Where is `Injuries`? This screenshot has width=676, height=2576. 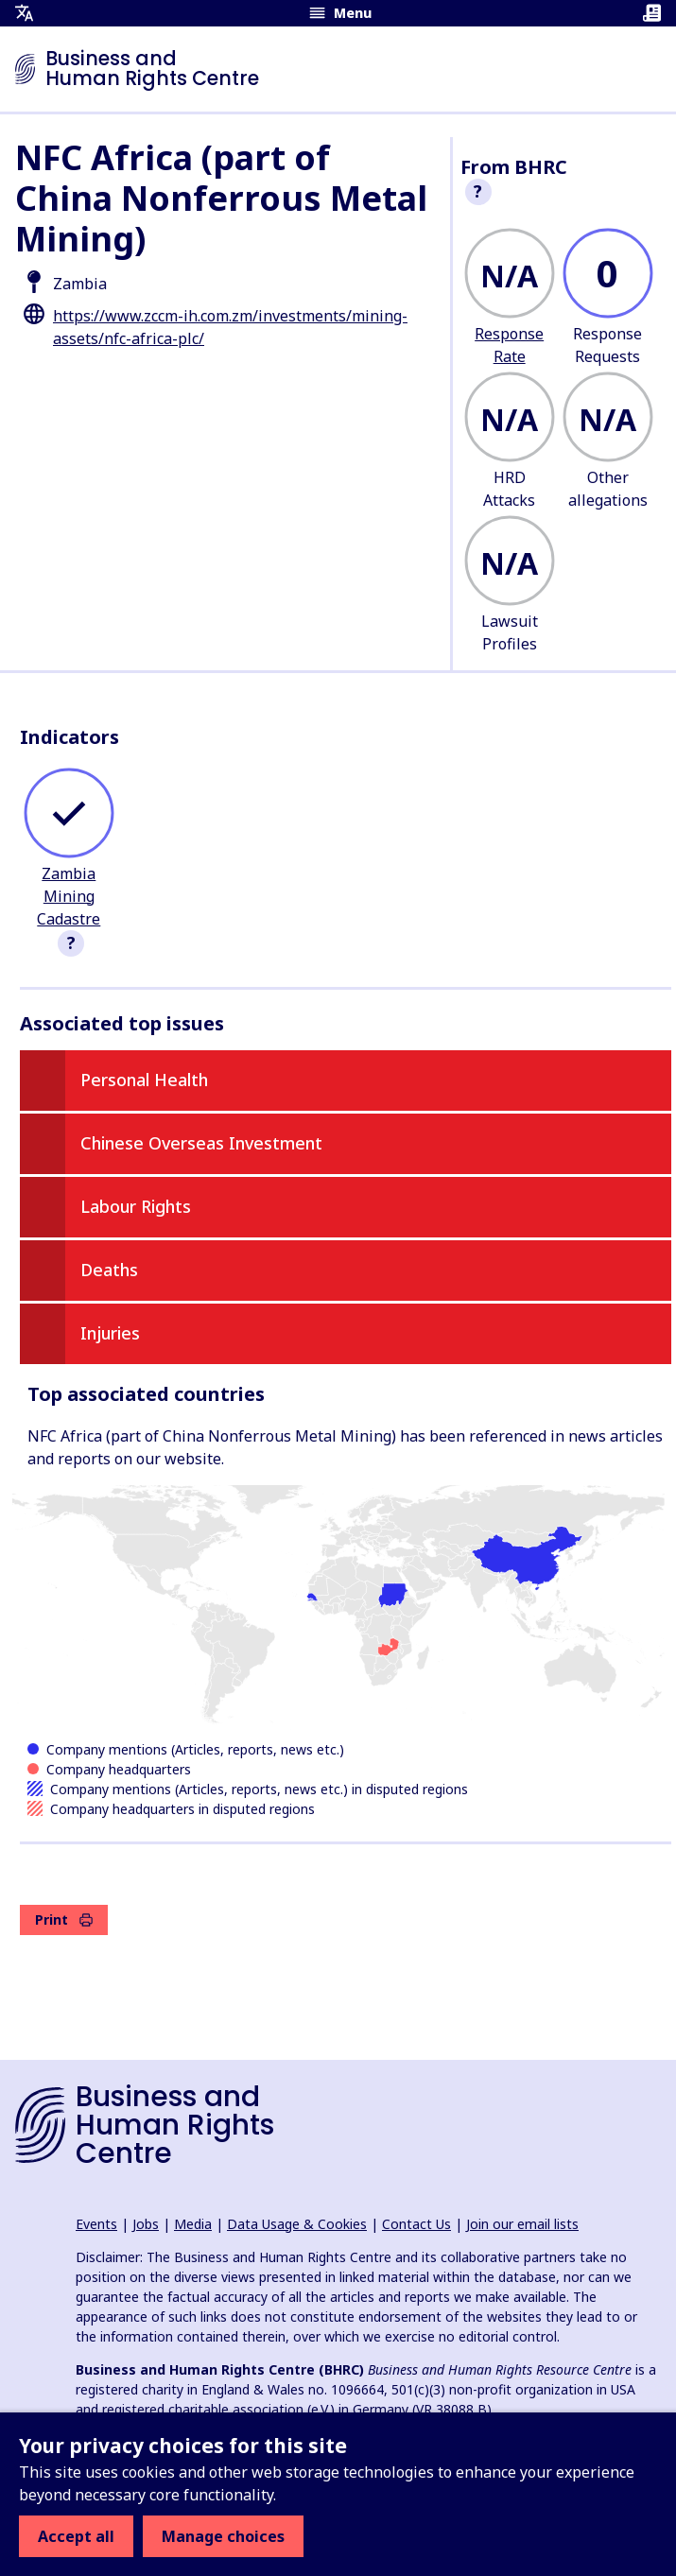
Injuries is located at coordinates (110, 1333).